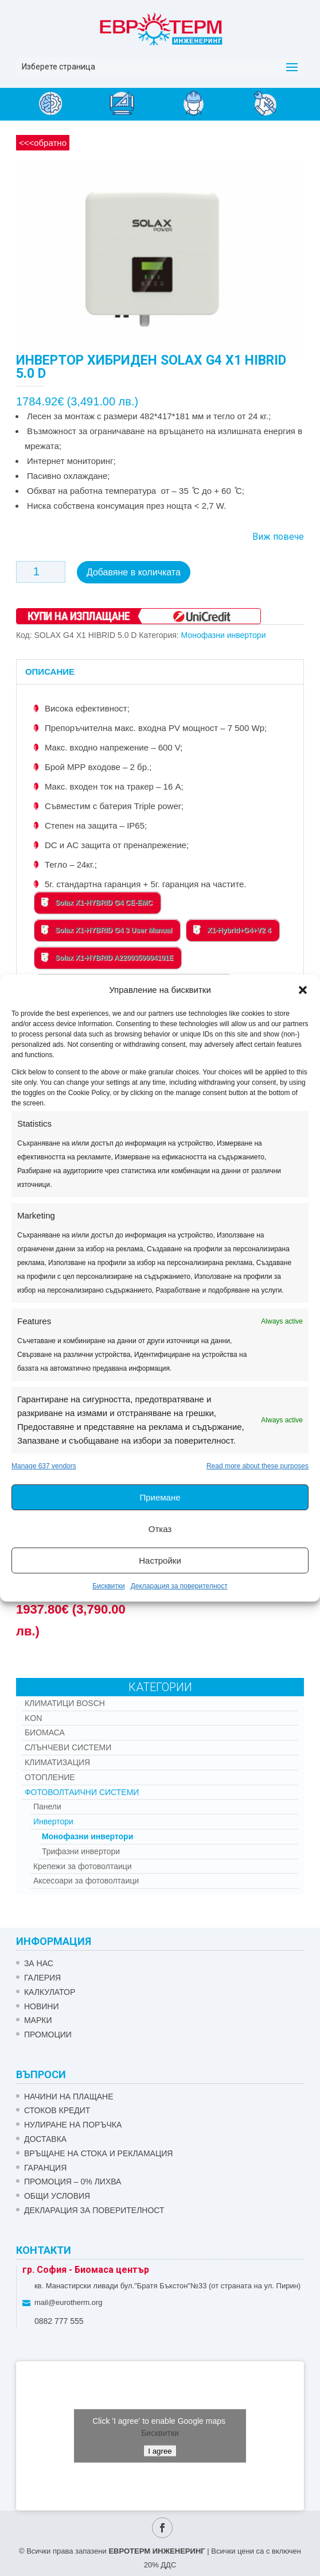 The image size is (320, 2576). I want to click on Описание [tab], so click(50, 669).